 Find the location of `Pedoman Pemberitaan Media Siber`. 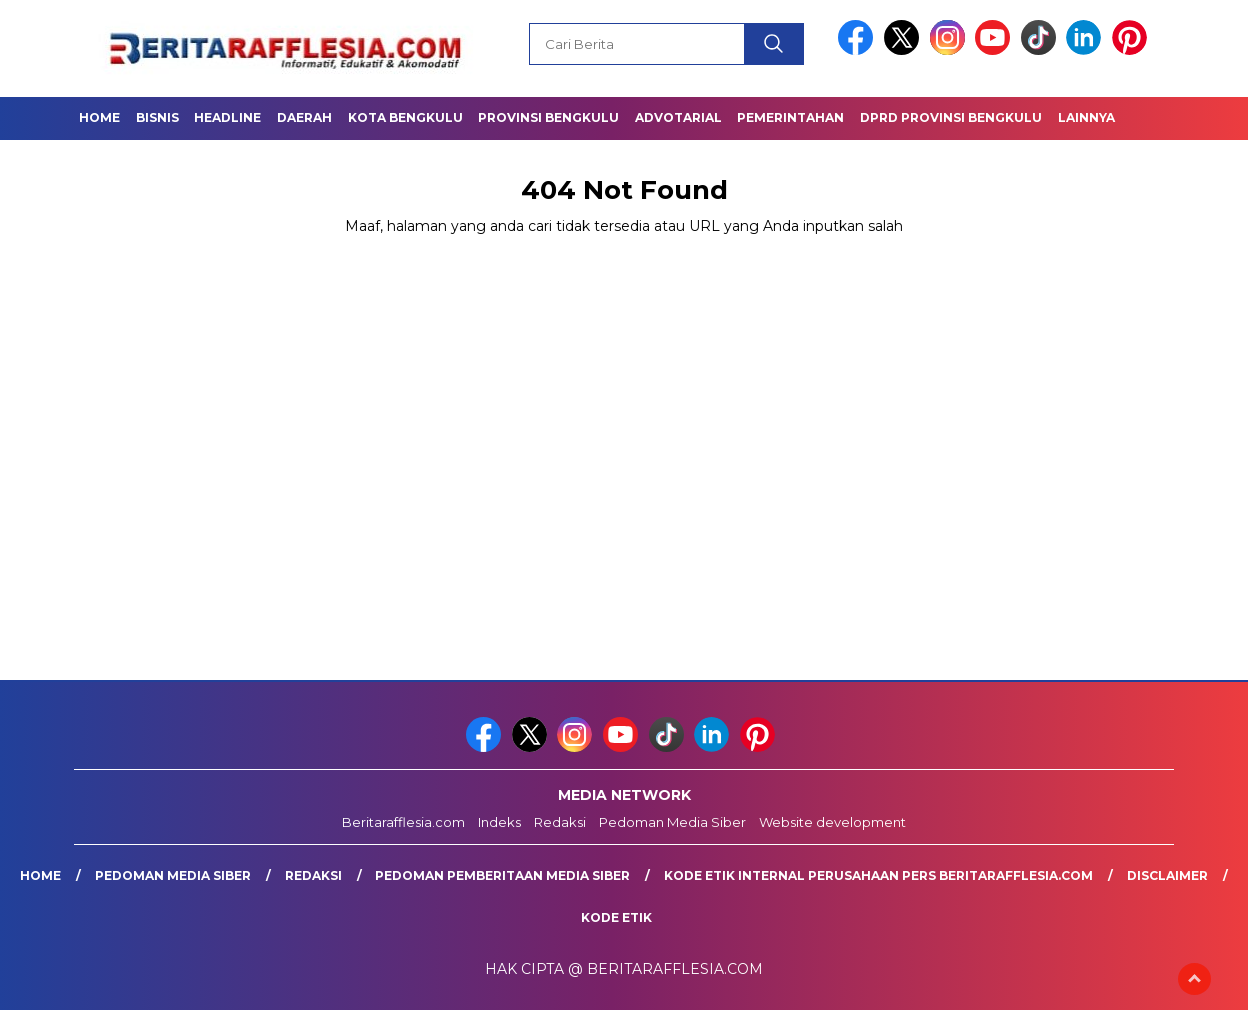

Pedoman Pemberitaan Media Siber is located at coordinates (502, 875).